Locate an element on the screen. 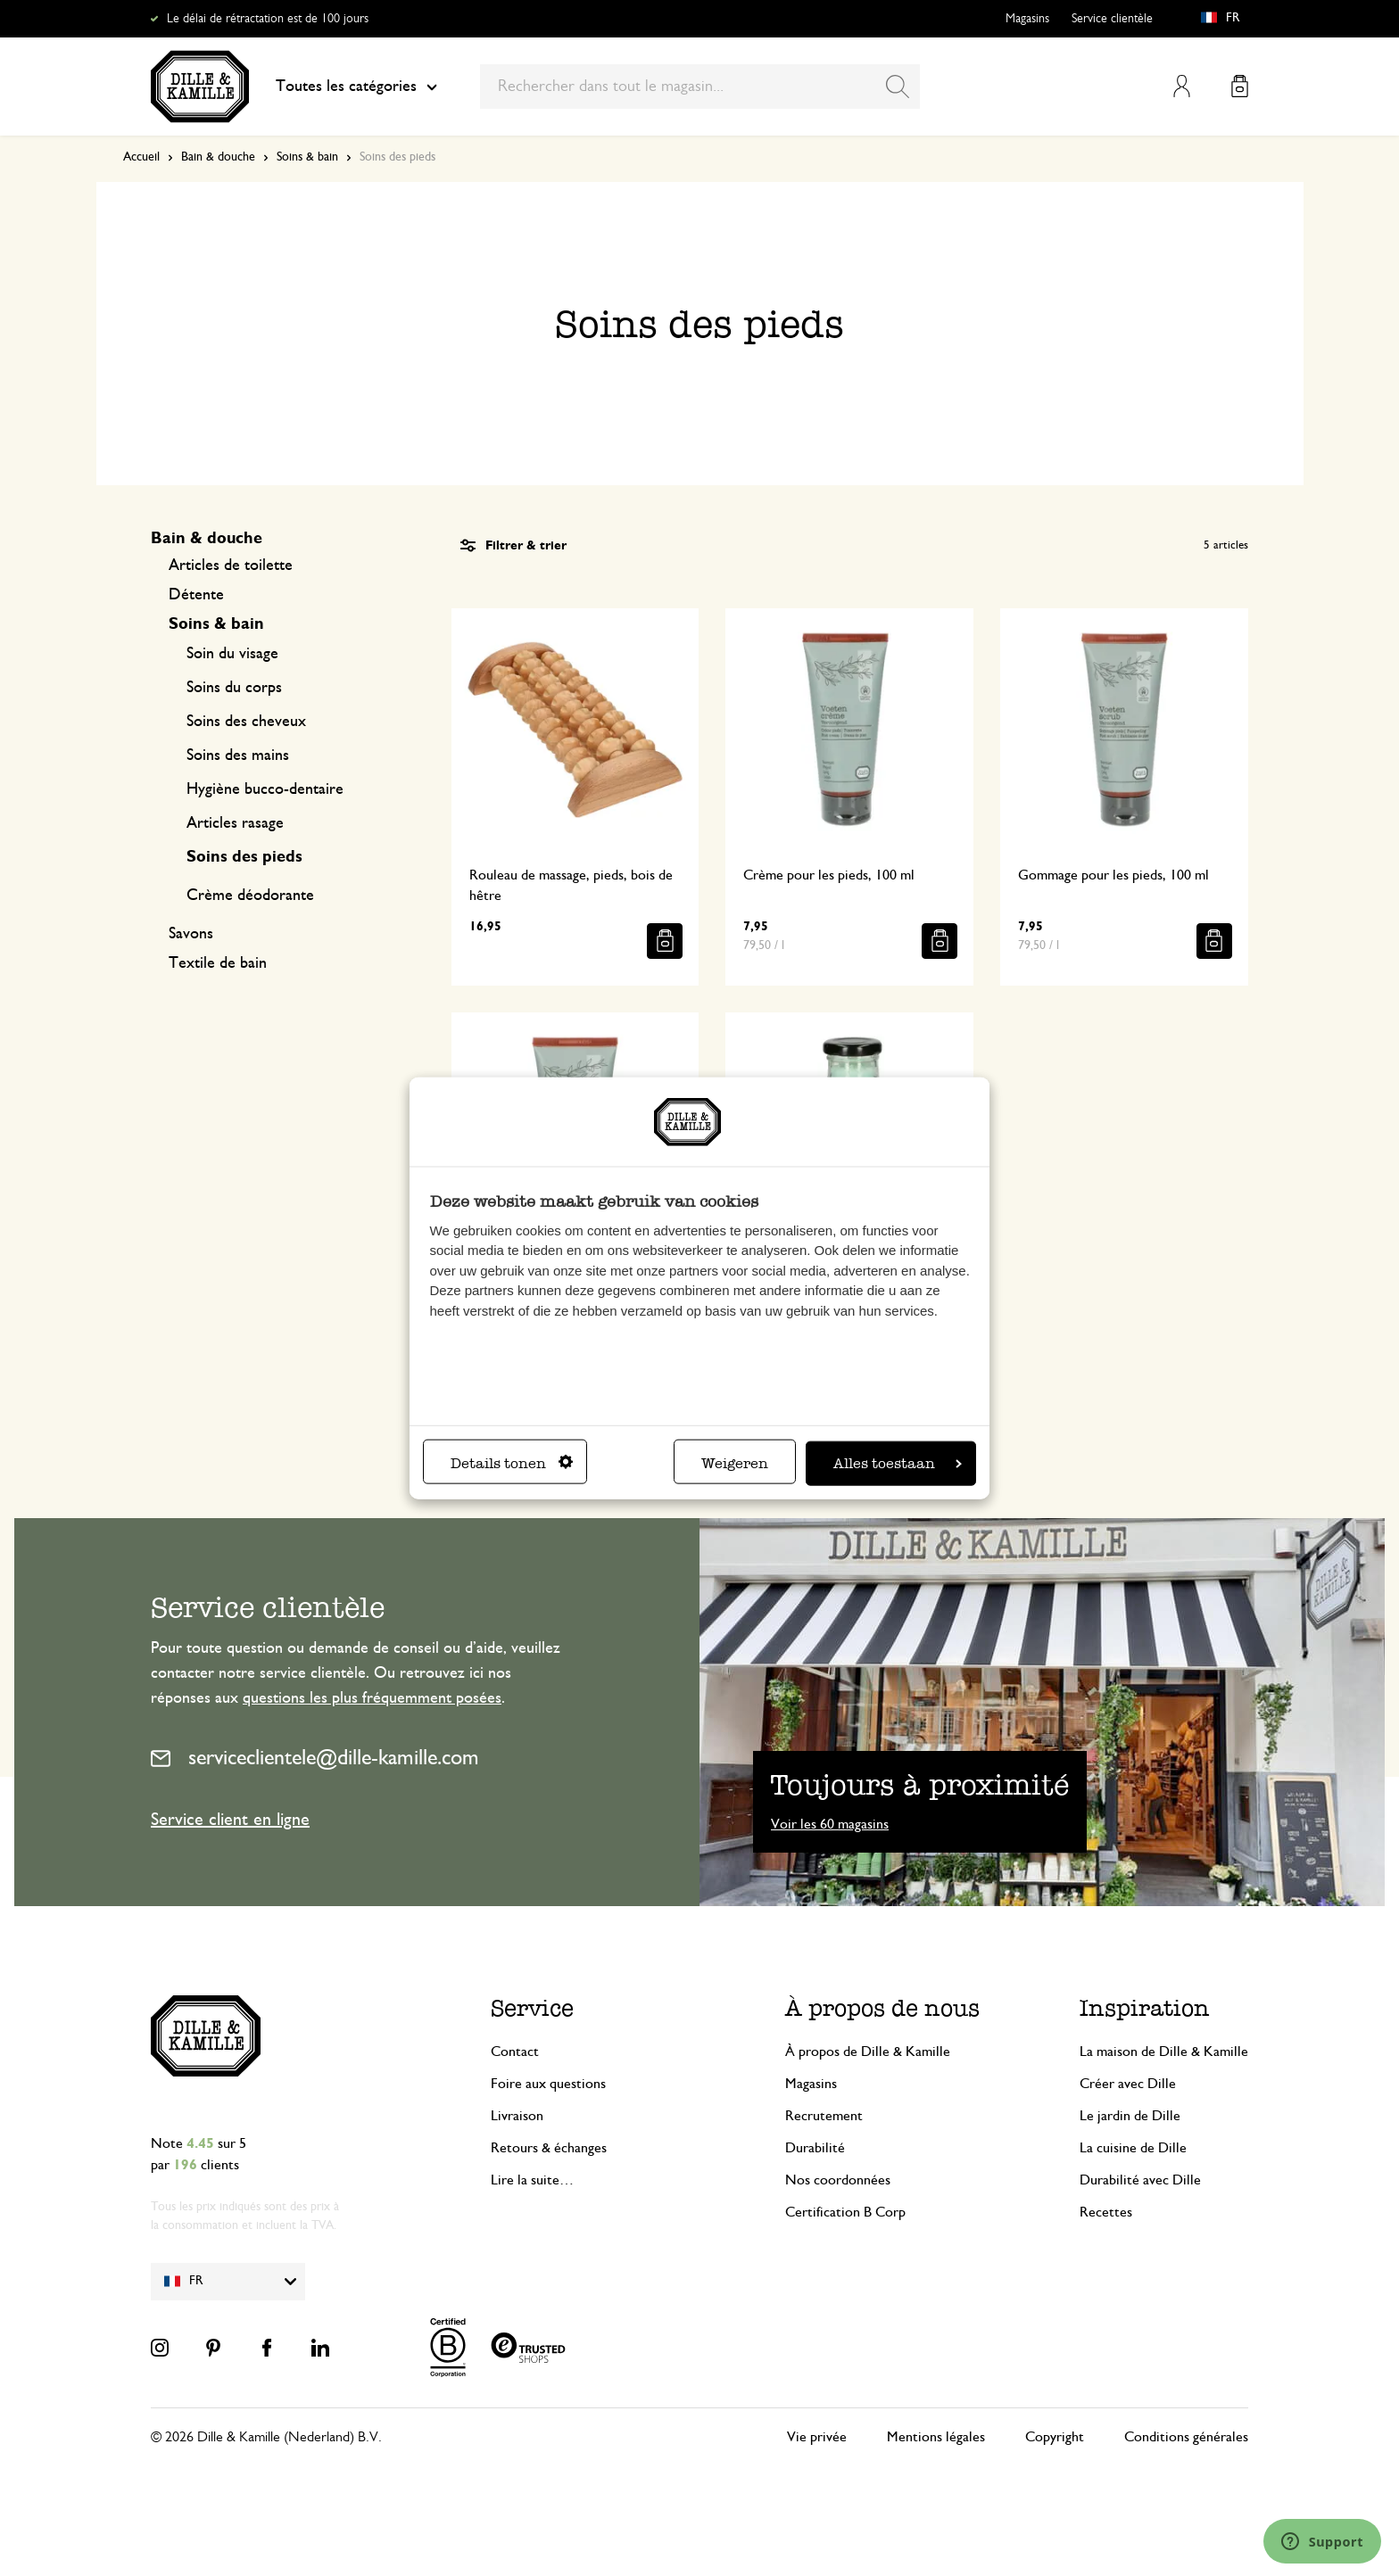 The height and width of the screenshot is (2576, 1399). Nos coordonnées is located at coordinates (837, 2180).